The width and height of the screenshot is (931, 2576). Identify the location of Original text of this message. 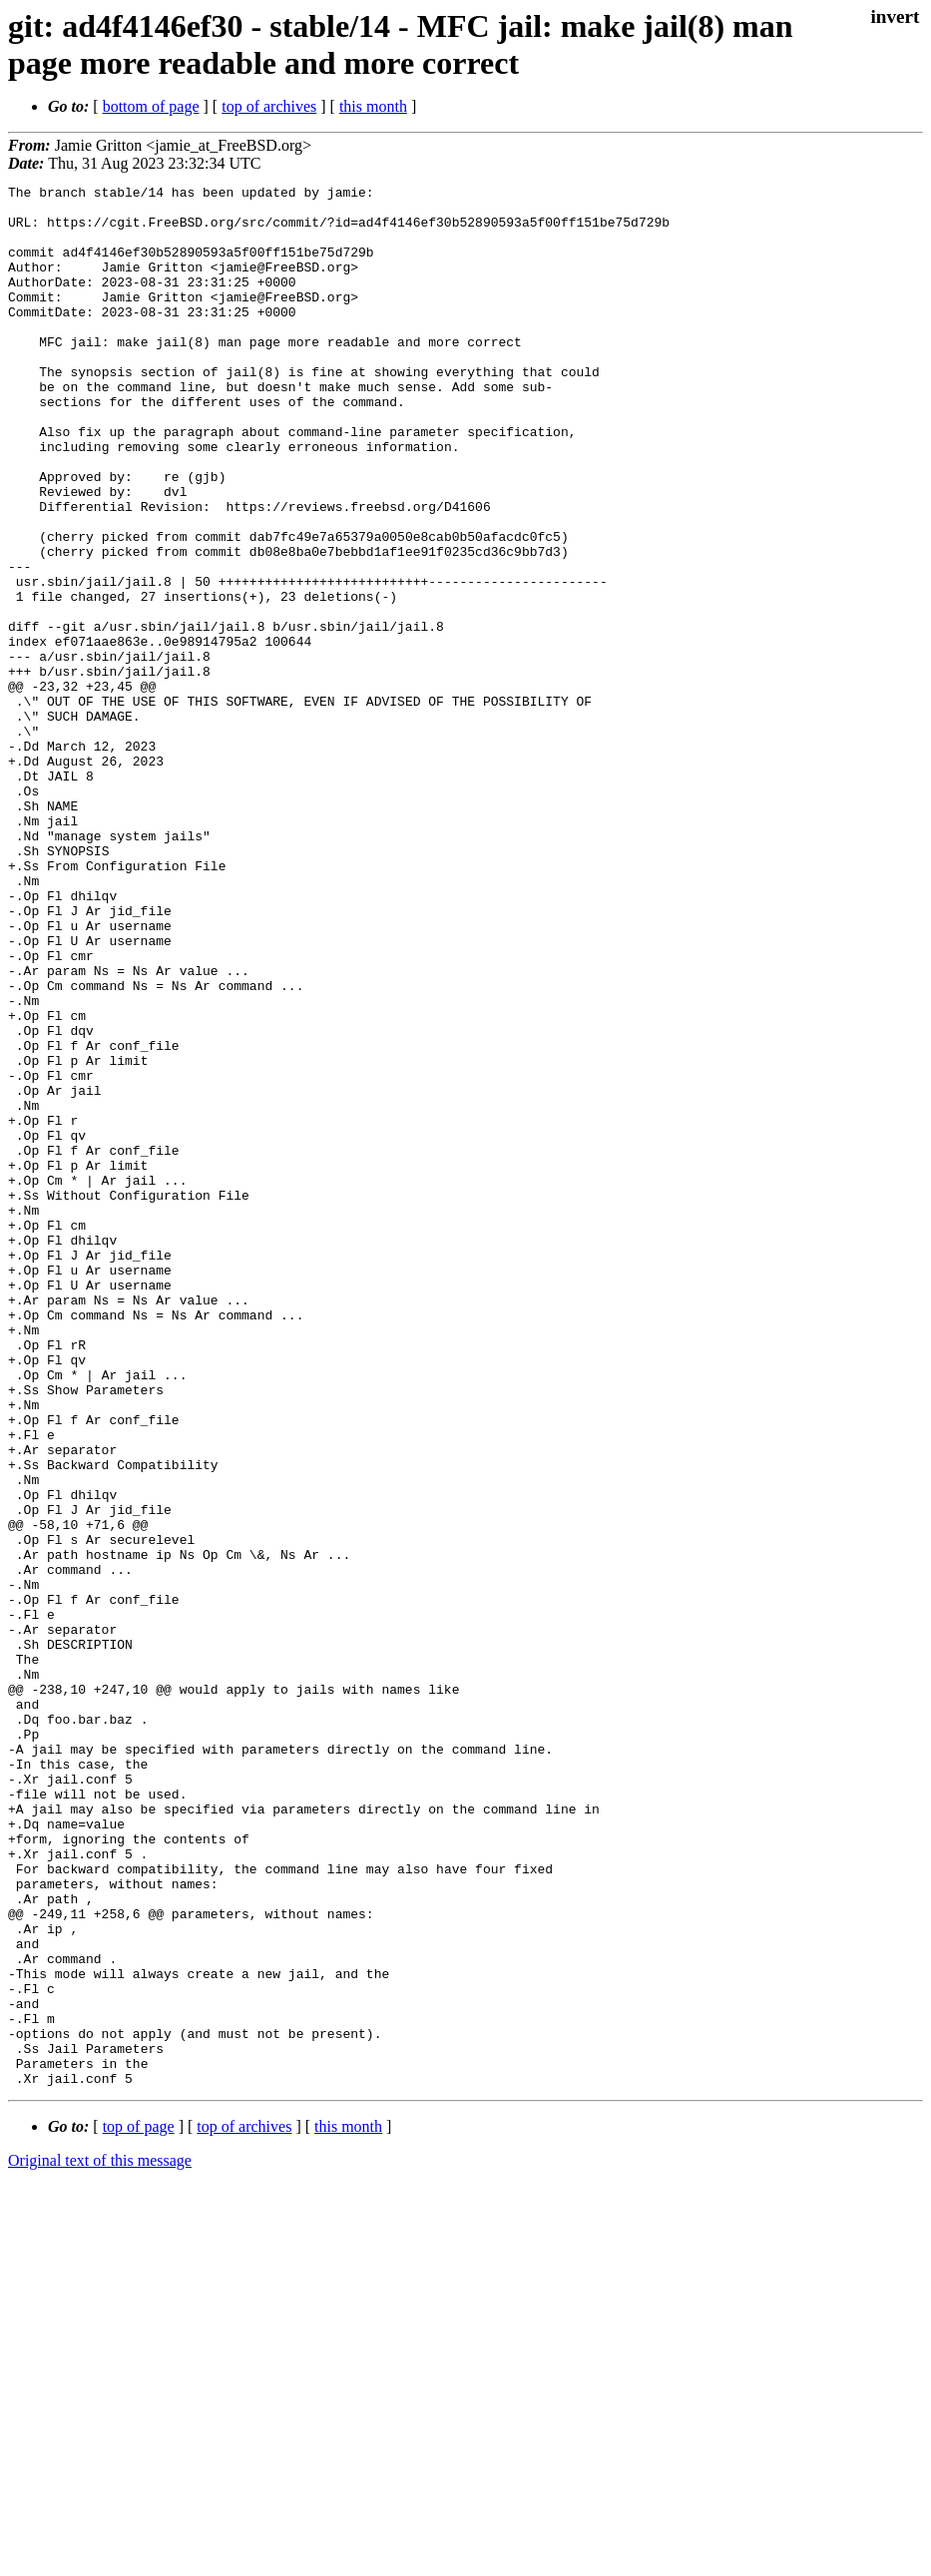
(100, 2540).